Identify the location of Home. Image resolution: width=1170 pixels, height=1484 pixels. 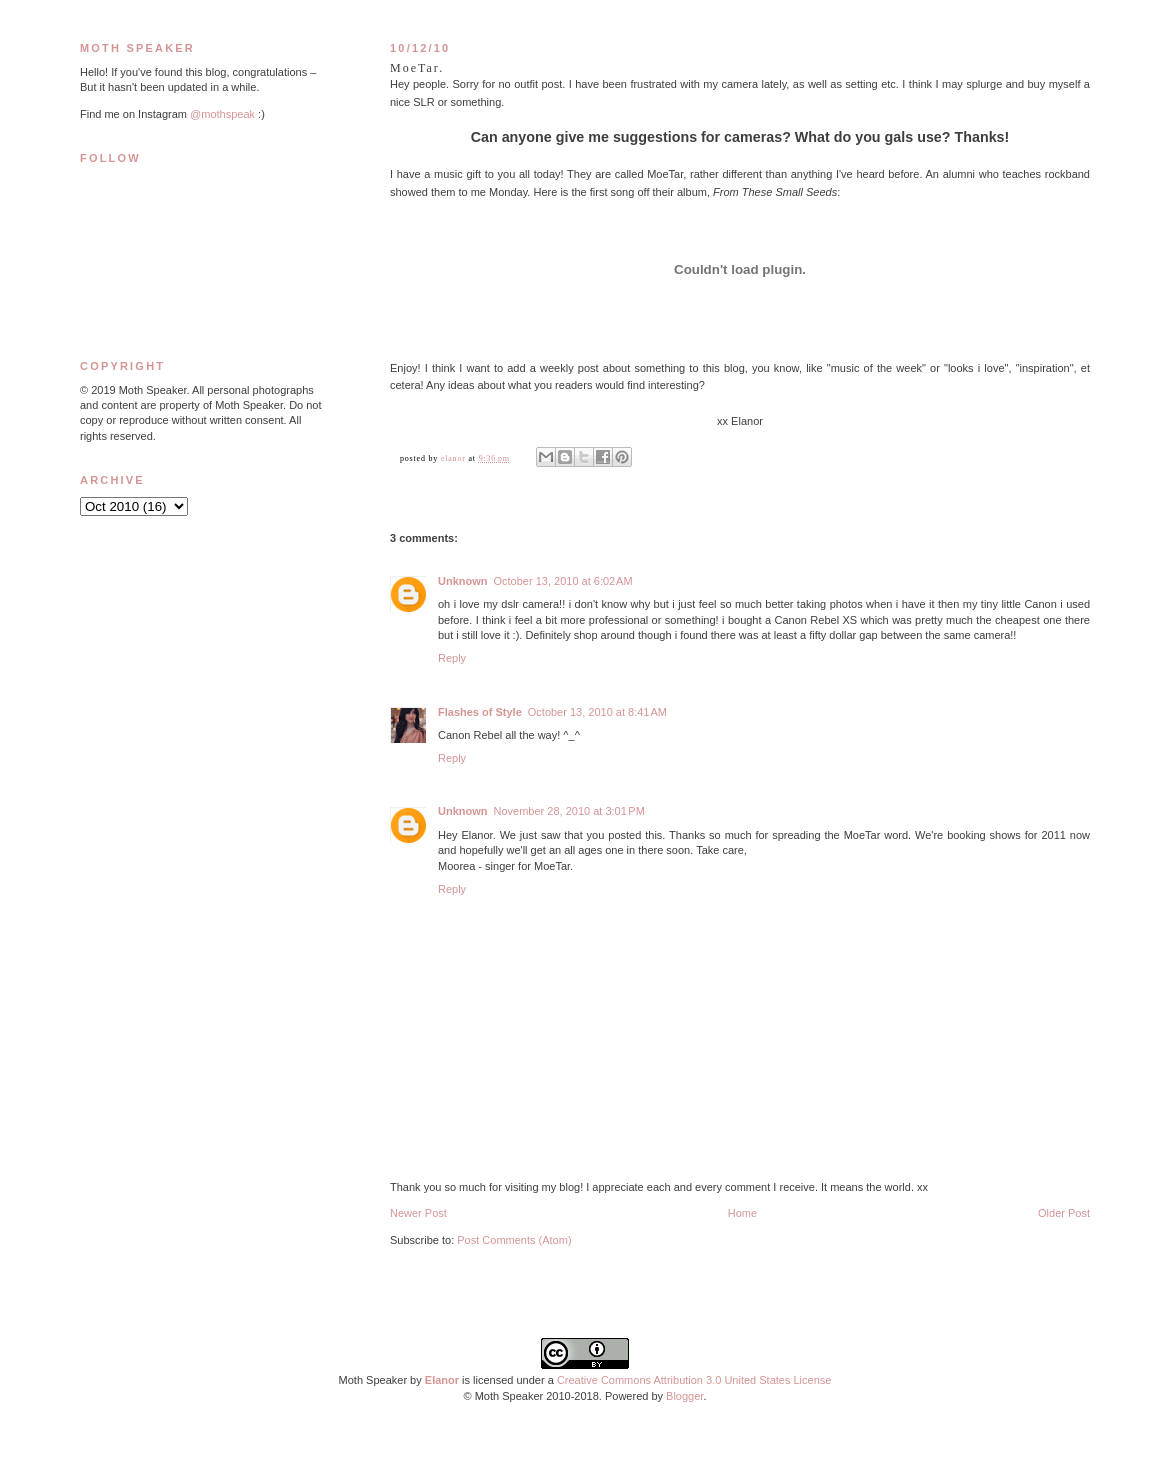
(742, 1213).